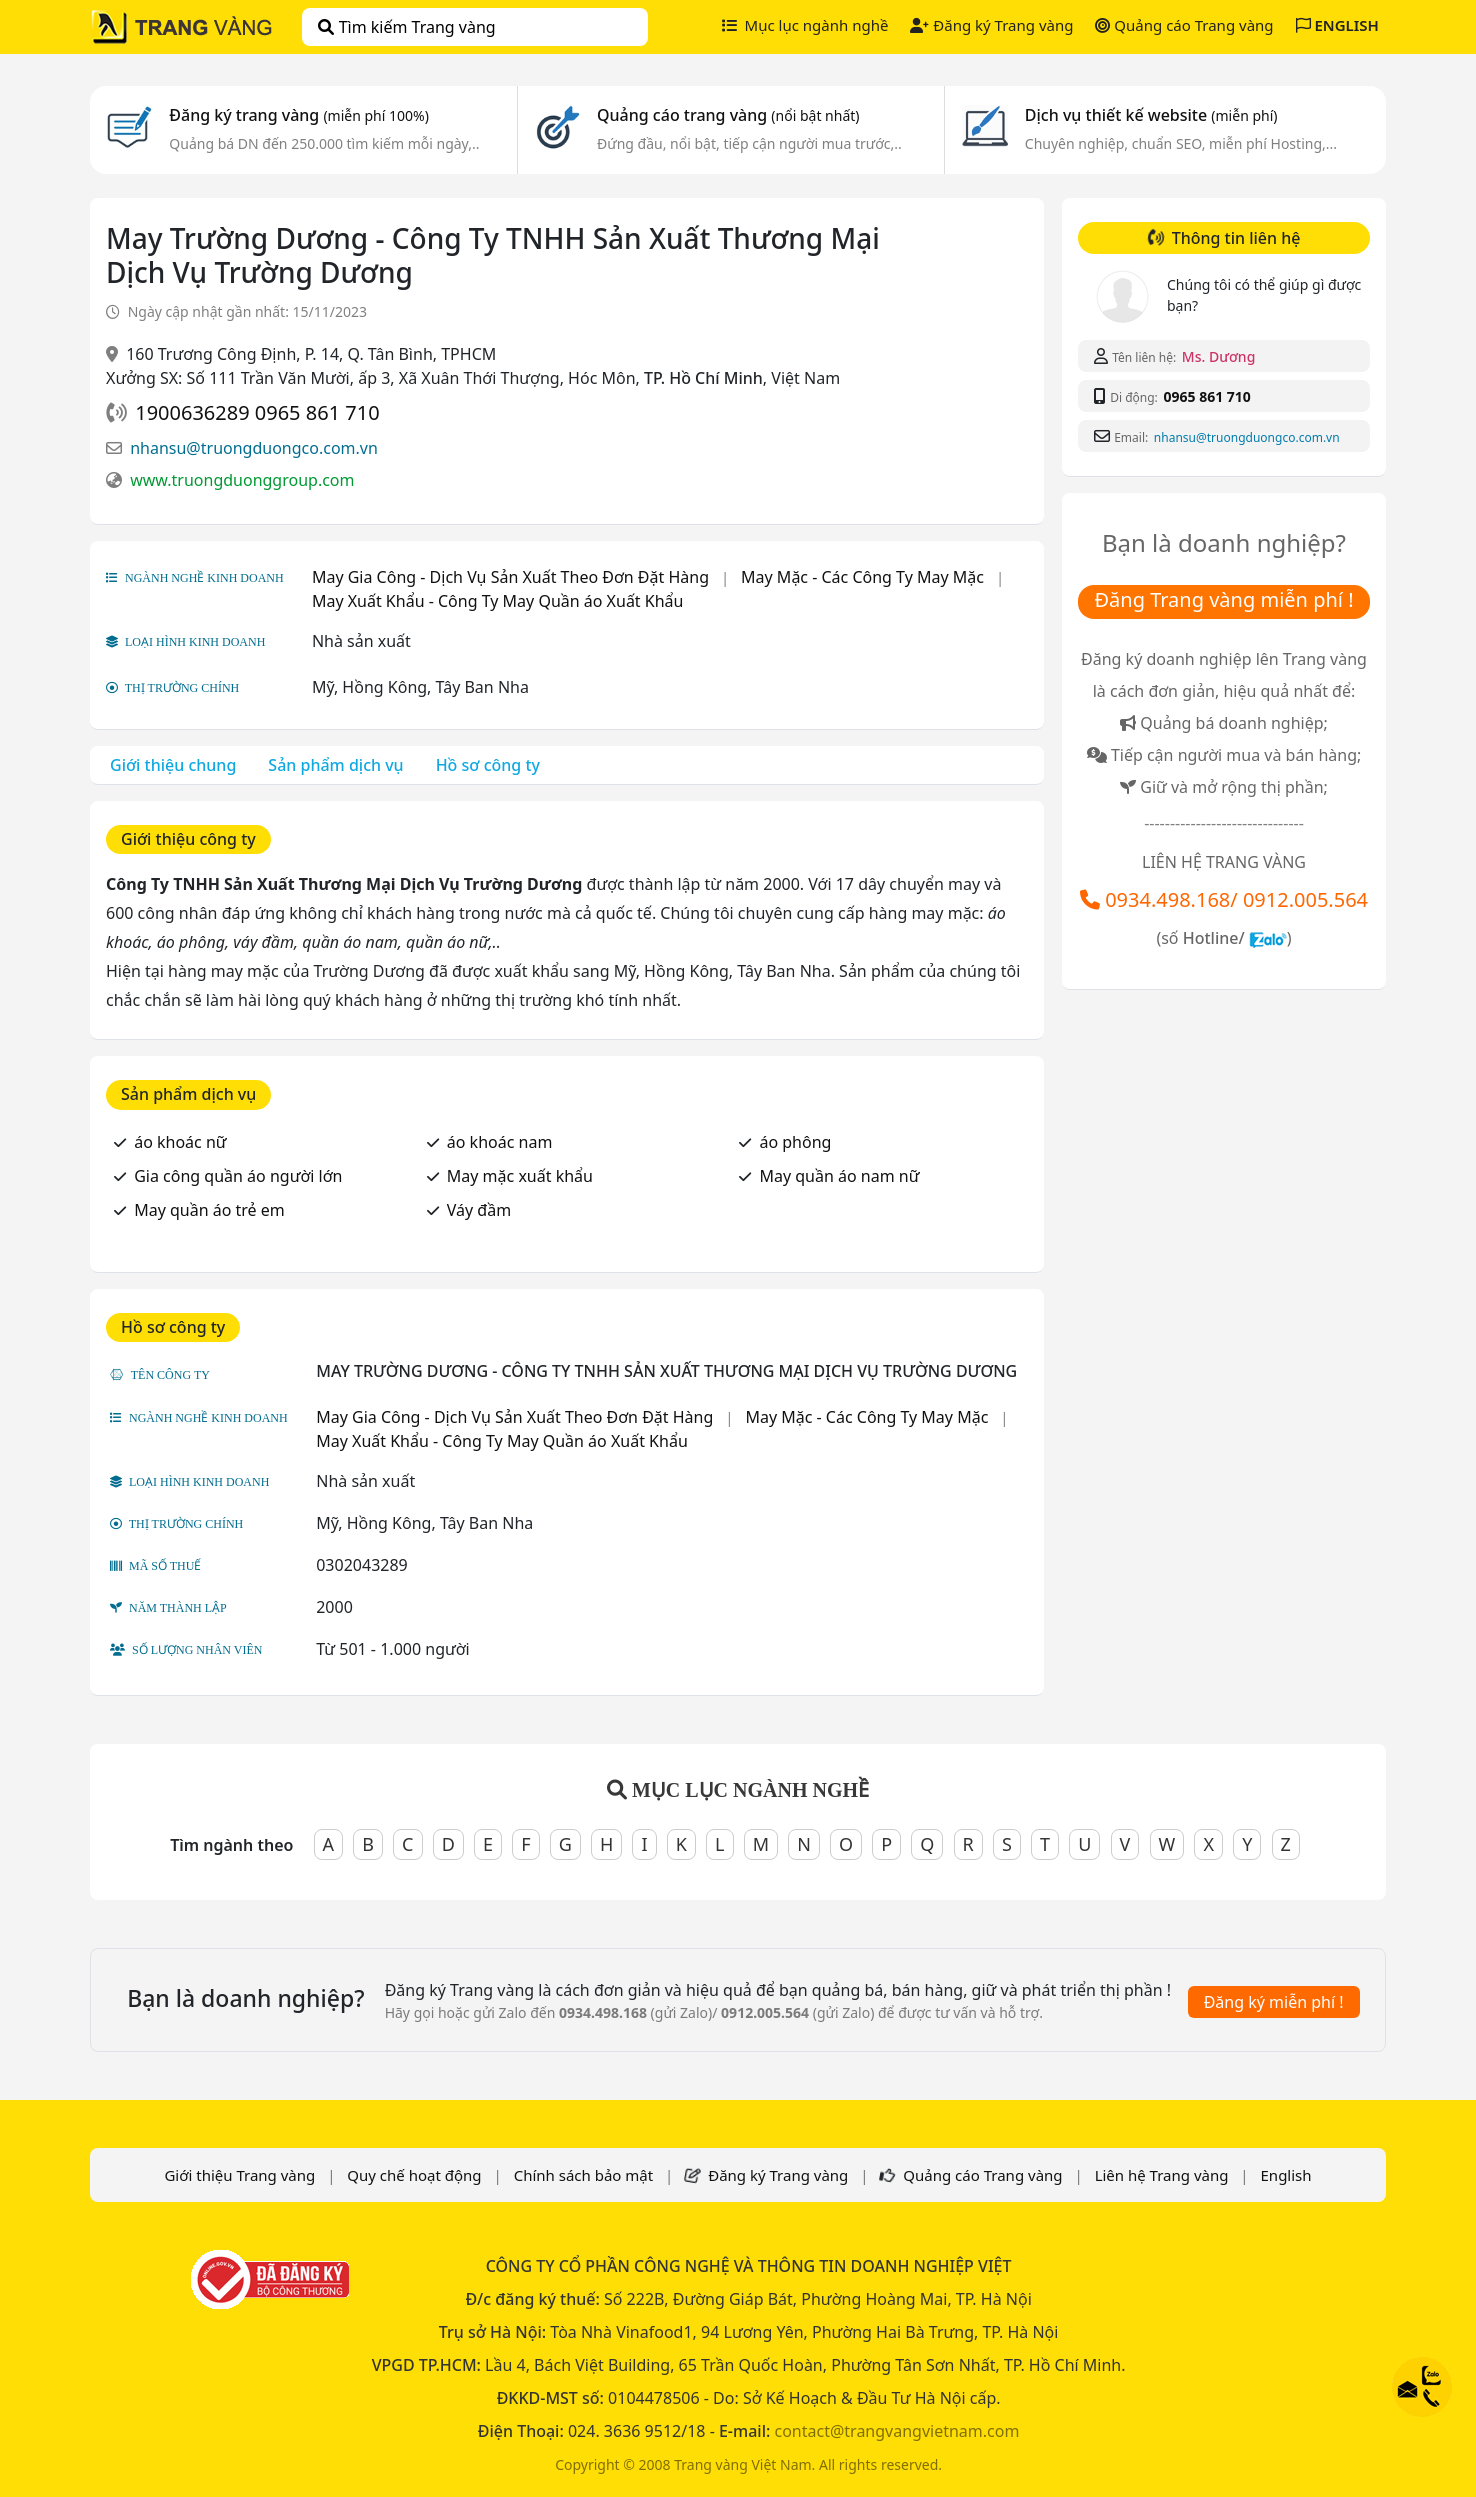  What do you see at coordinates (1223, 599) in the screenshot?
I see `Đăng Trang vàng miễn phí !` at bounding box center [1223, 599].